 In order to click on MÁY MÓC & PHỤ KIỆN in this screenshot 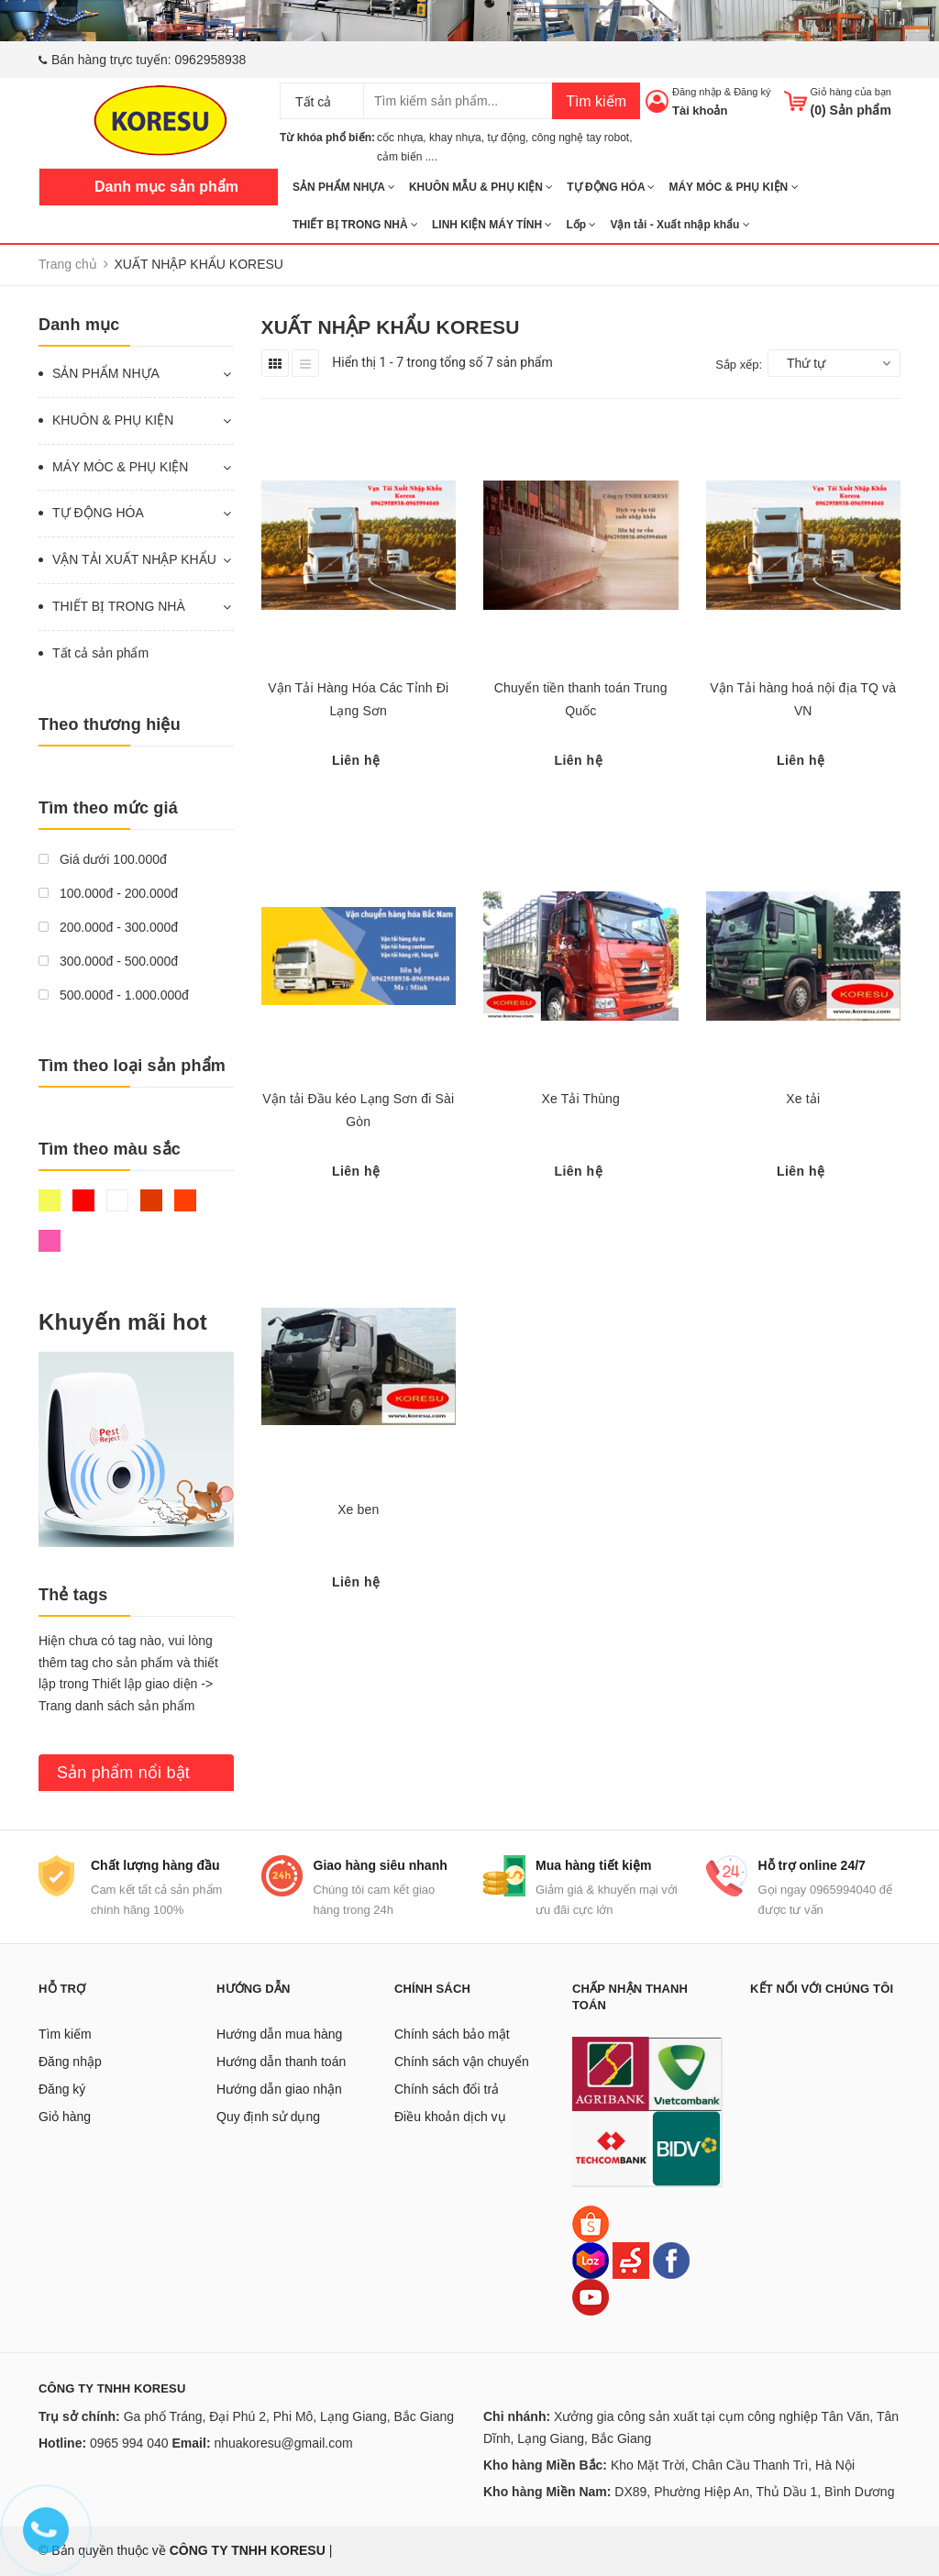, I will do `click(733, 187)`.